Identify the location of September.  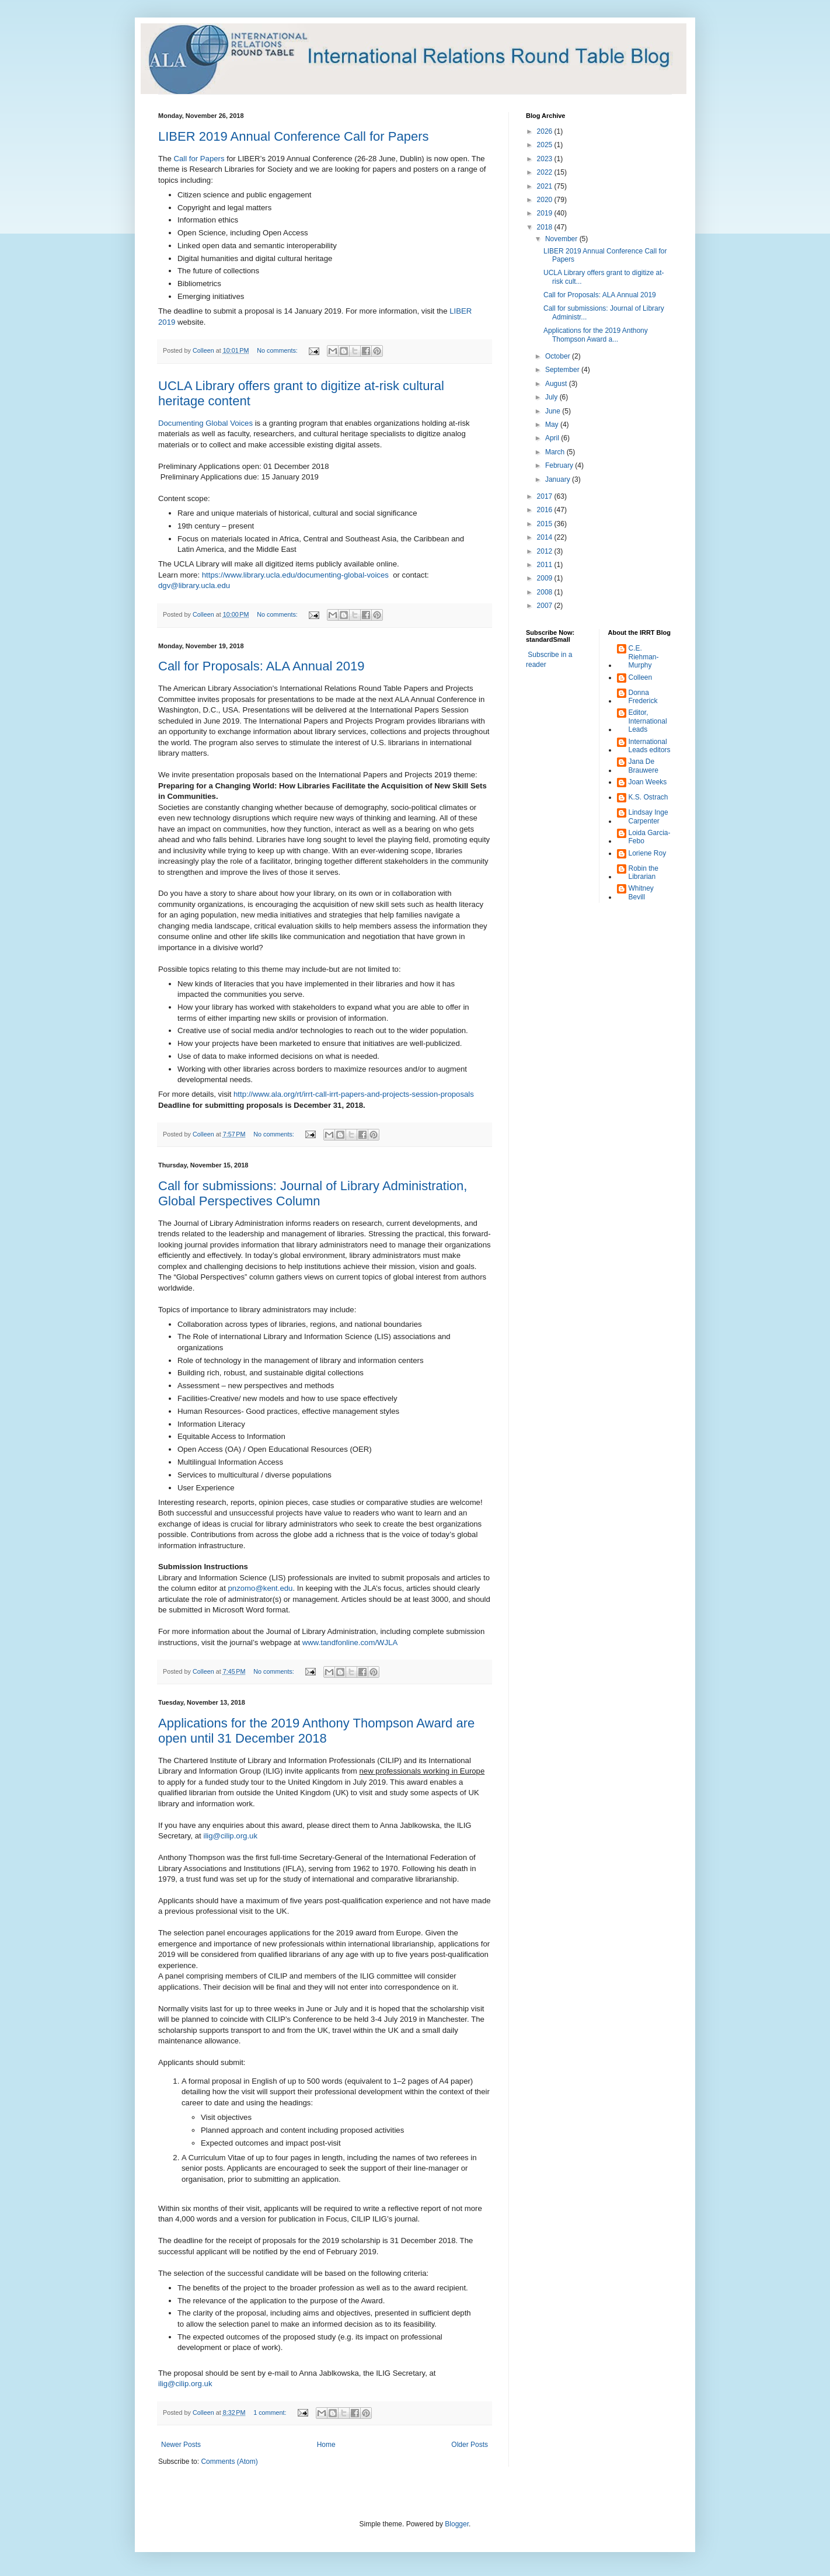
(563, 370).